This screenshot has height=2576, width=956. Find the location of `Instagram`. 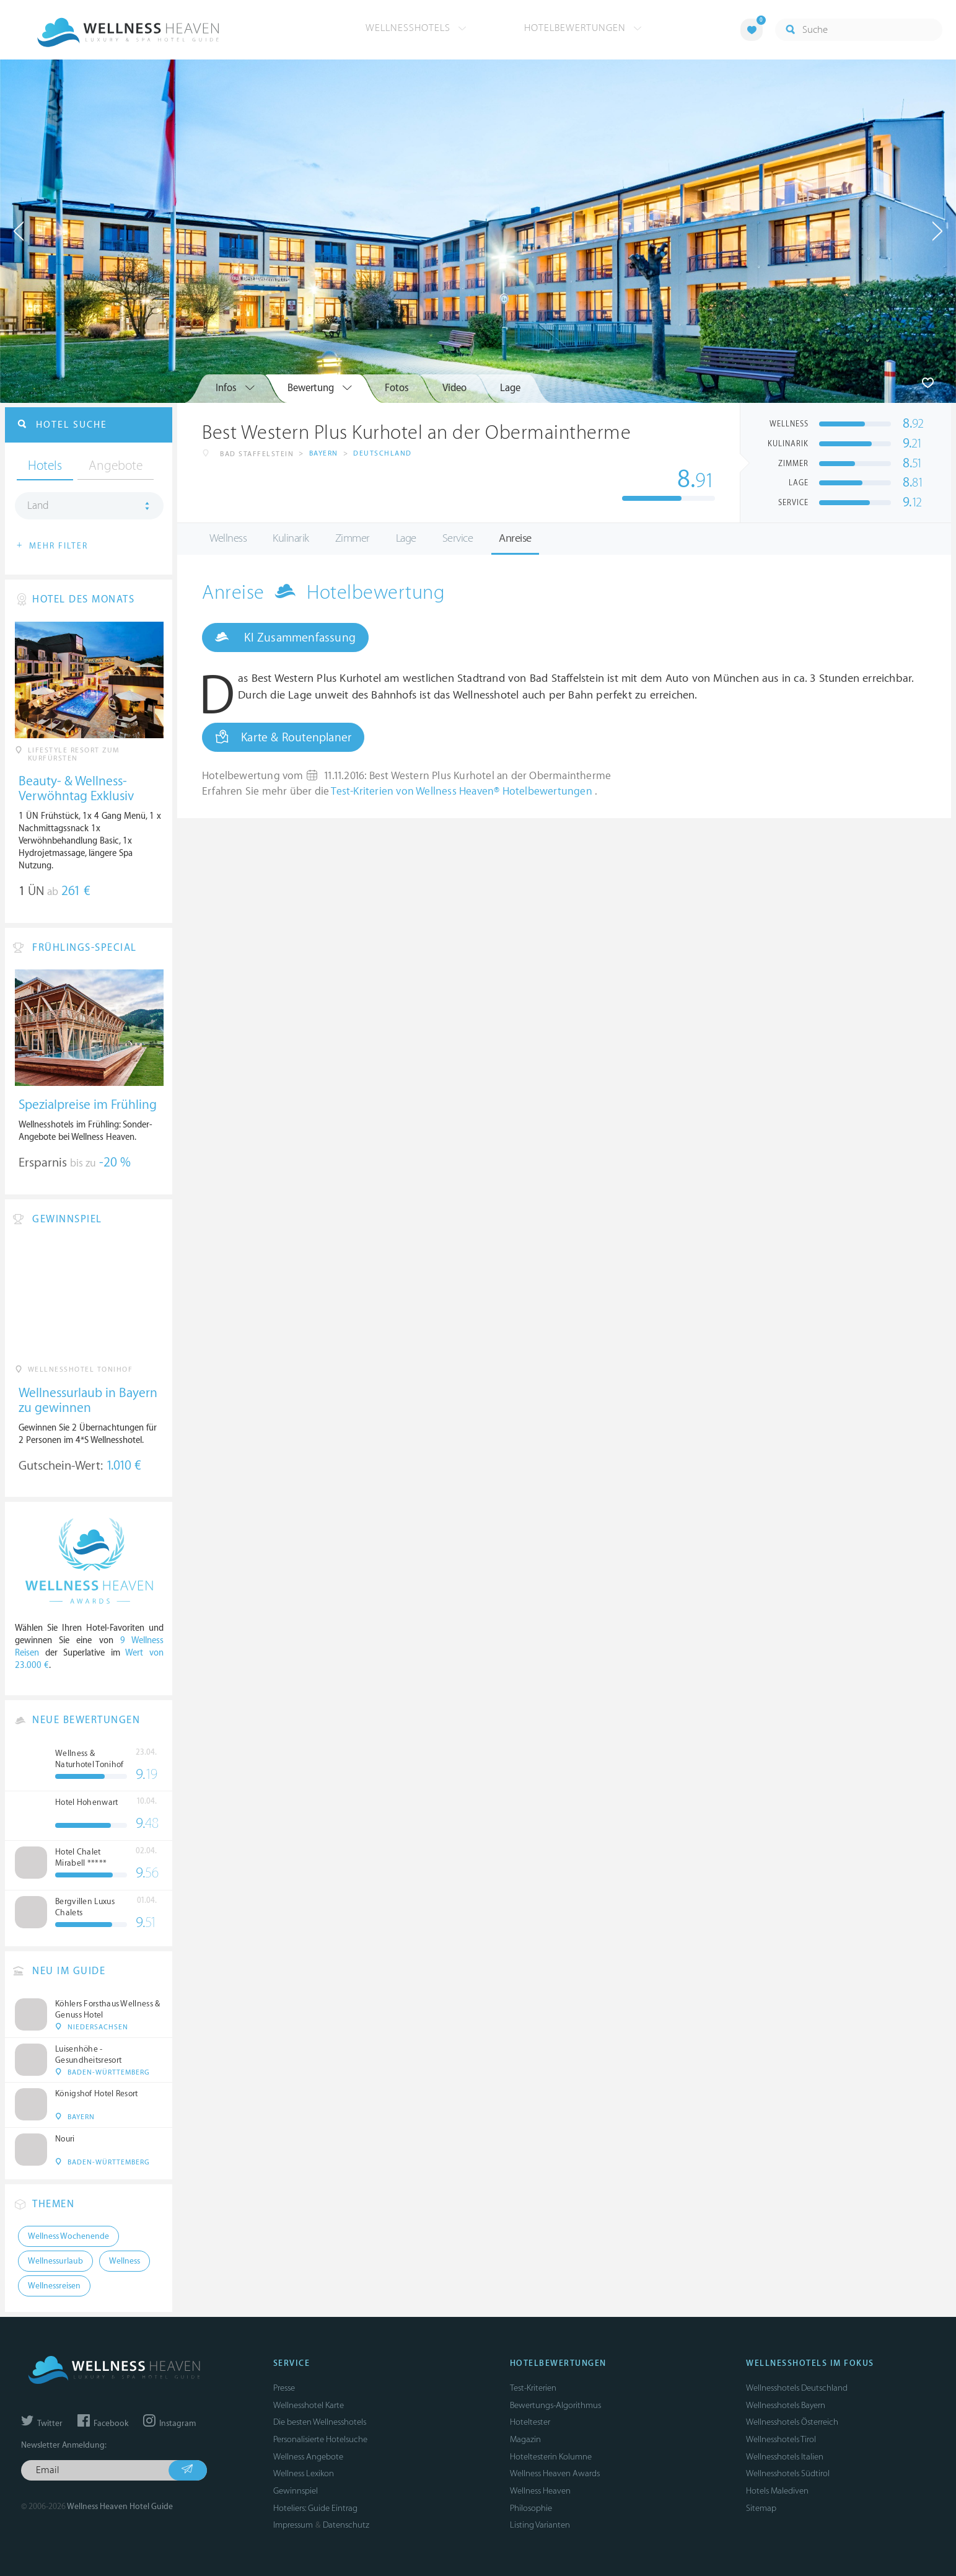

Instagram is located at coordinates (169, 2423).